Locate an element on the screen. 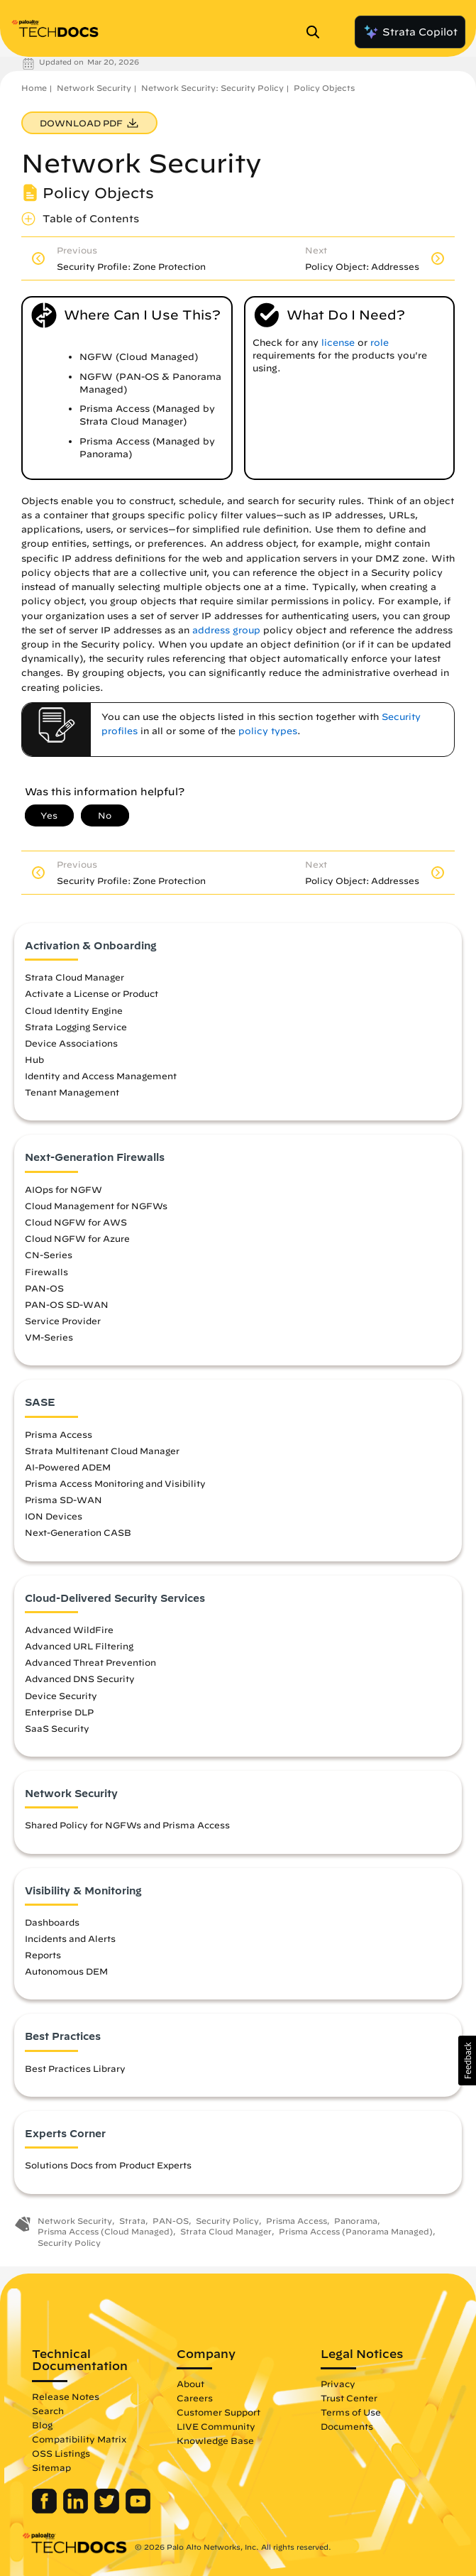 The height and width of the screenshot is (2576, 476). Advanced URL Filtering is located at coordinates (79, 1646).